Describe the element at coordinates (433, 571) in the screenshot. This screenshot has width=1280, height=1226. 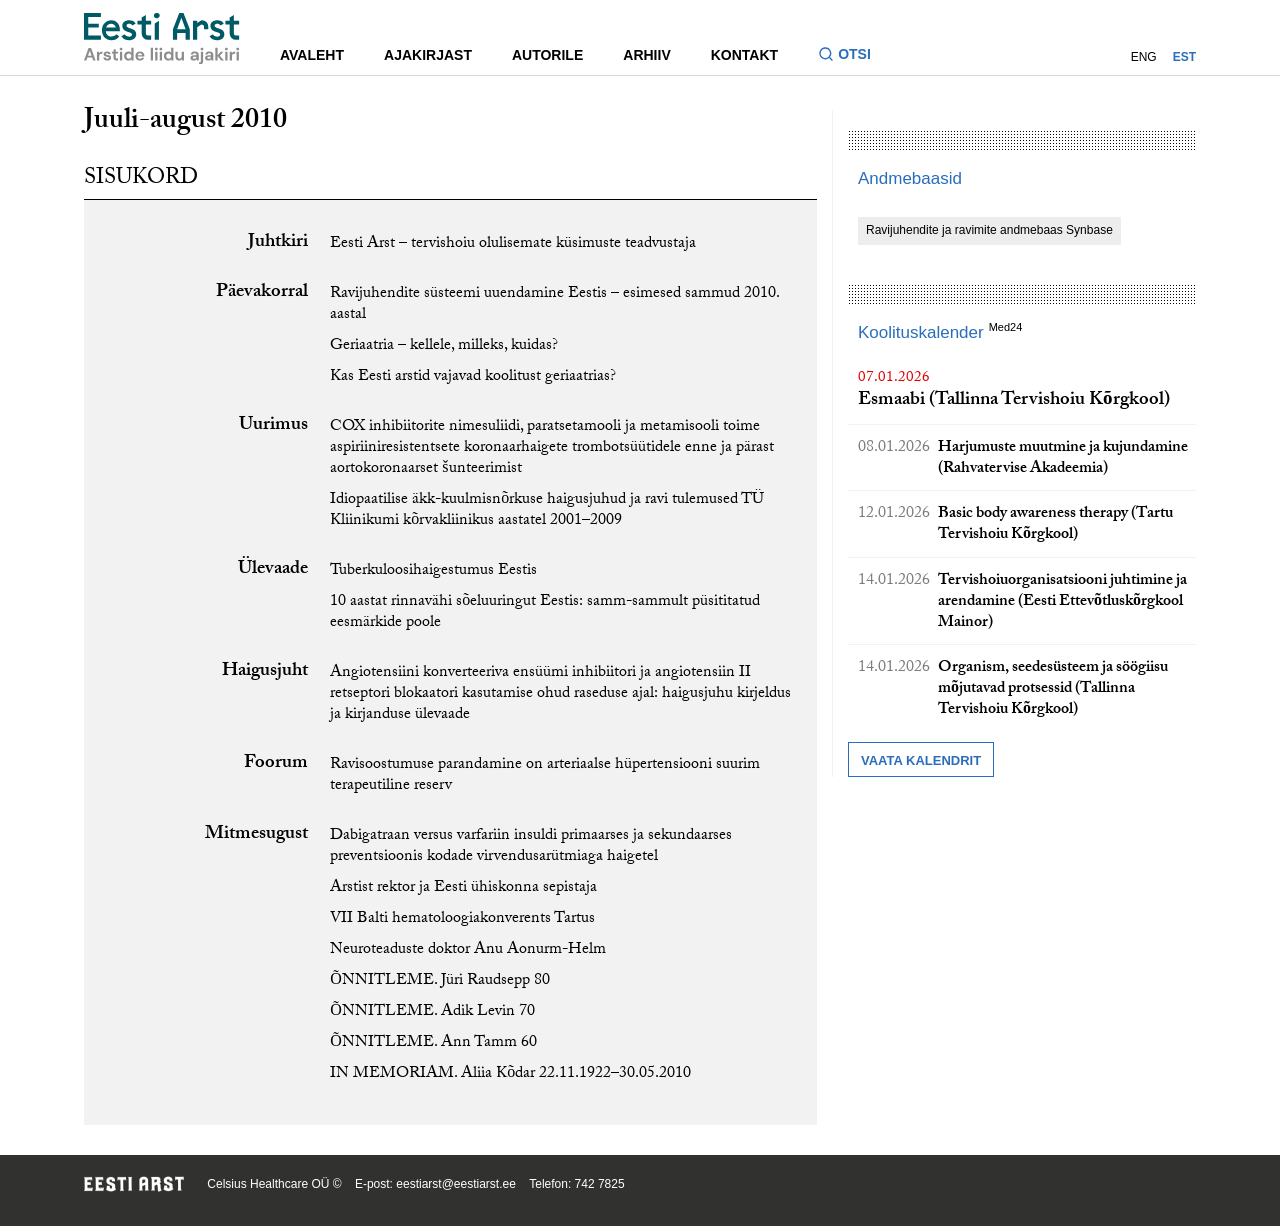
I see `Tuberkuloosihaigestumus Eestis` at that location.